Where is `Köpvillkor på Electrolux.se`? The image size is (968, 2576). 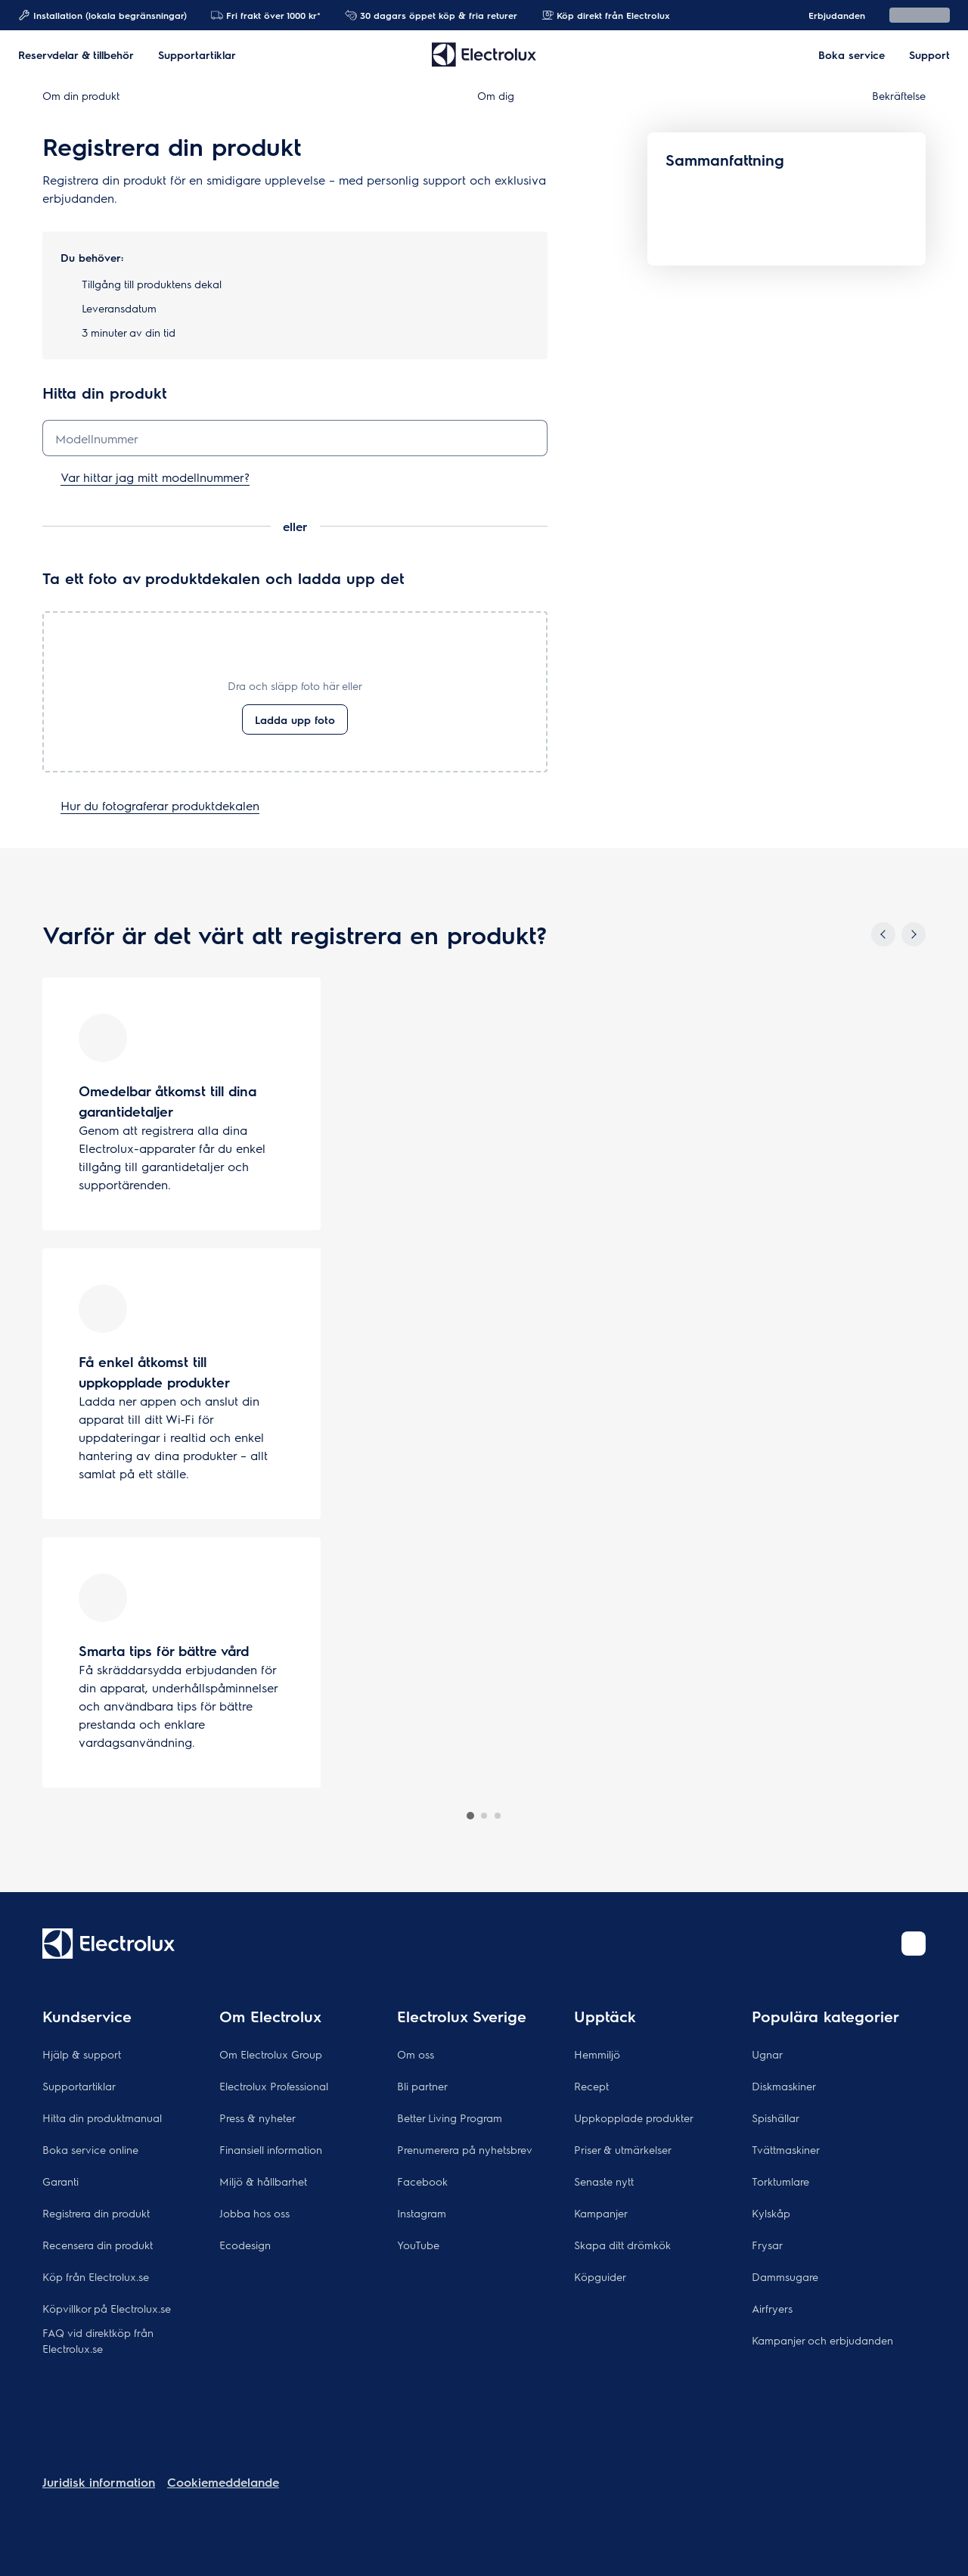
Köpvillkor på Electrolux.se is located at coordinates (106, 2308).